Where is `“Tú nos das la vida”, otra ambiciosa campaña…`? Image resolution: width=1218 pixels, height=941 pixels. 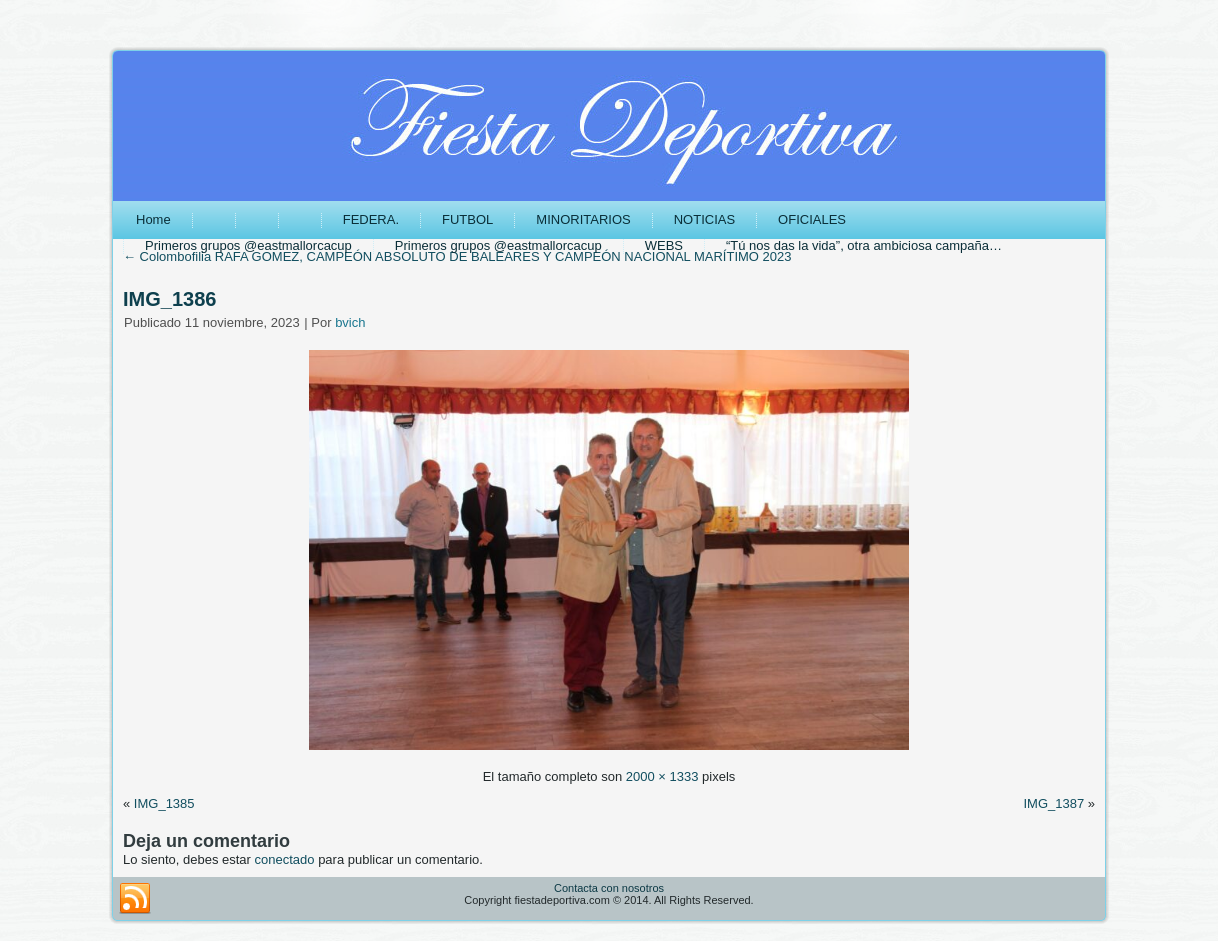
“Tú nos das la vida”, otra ambiciosa campaña… is located at coordinates (864, 245).